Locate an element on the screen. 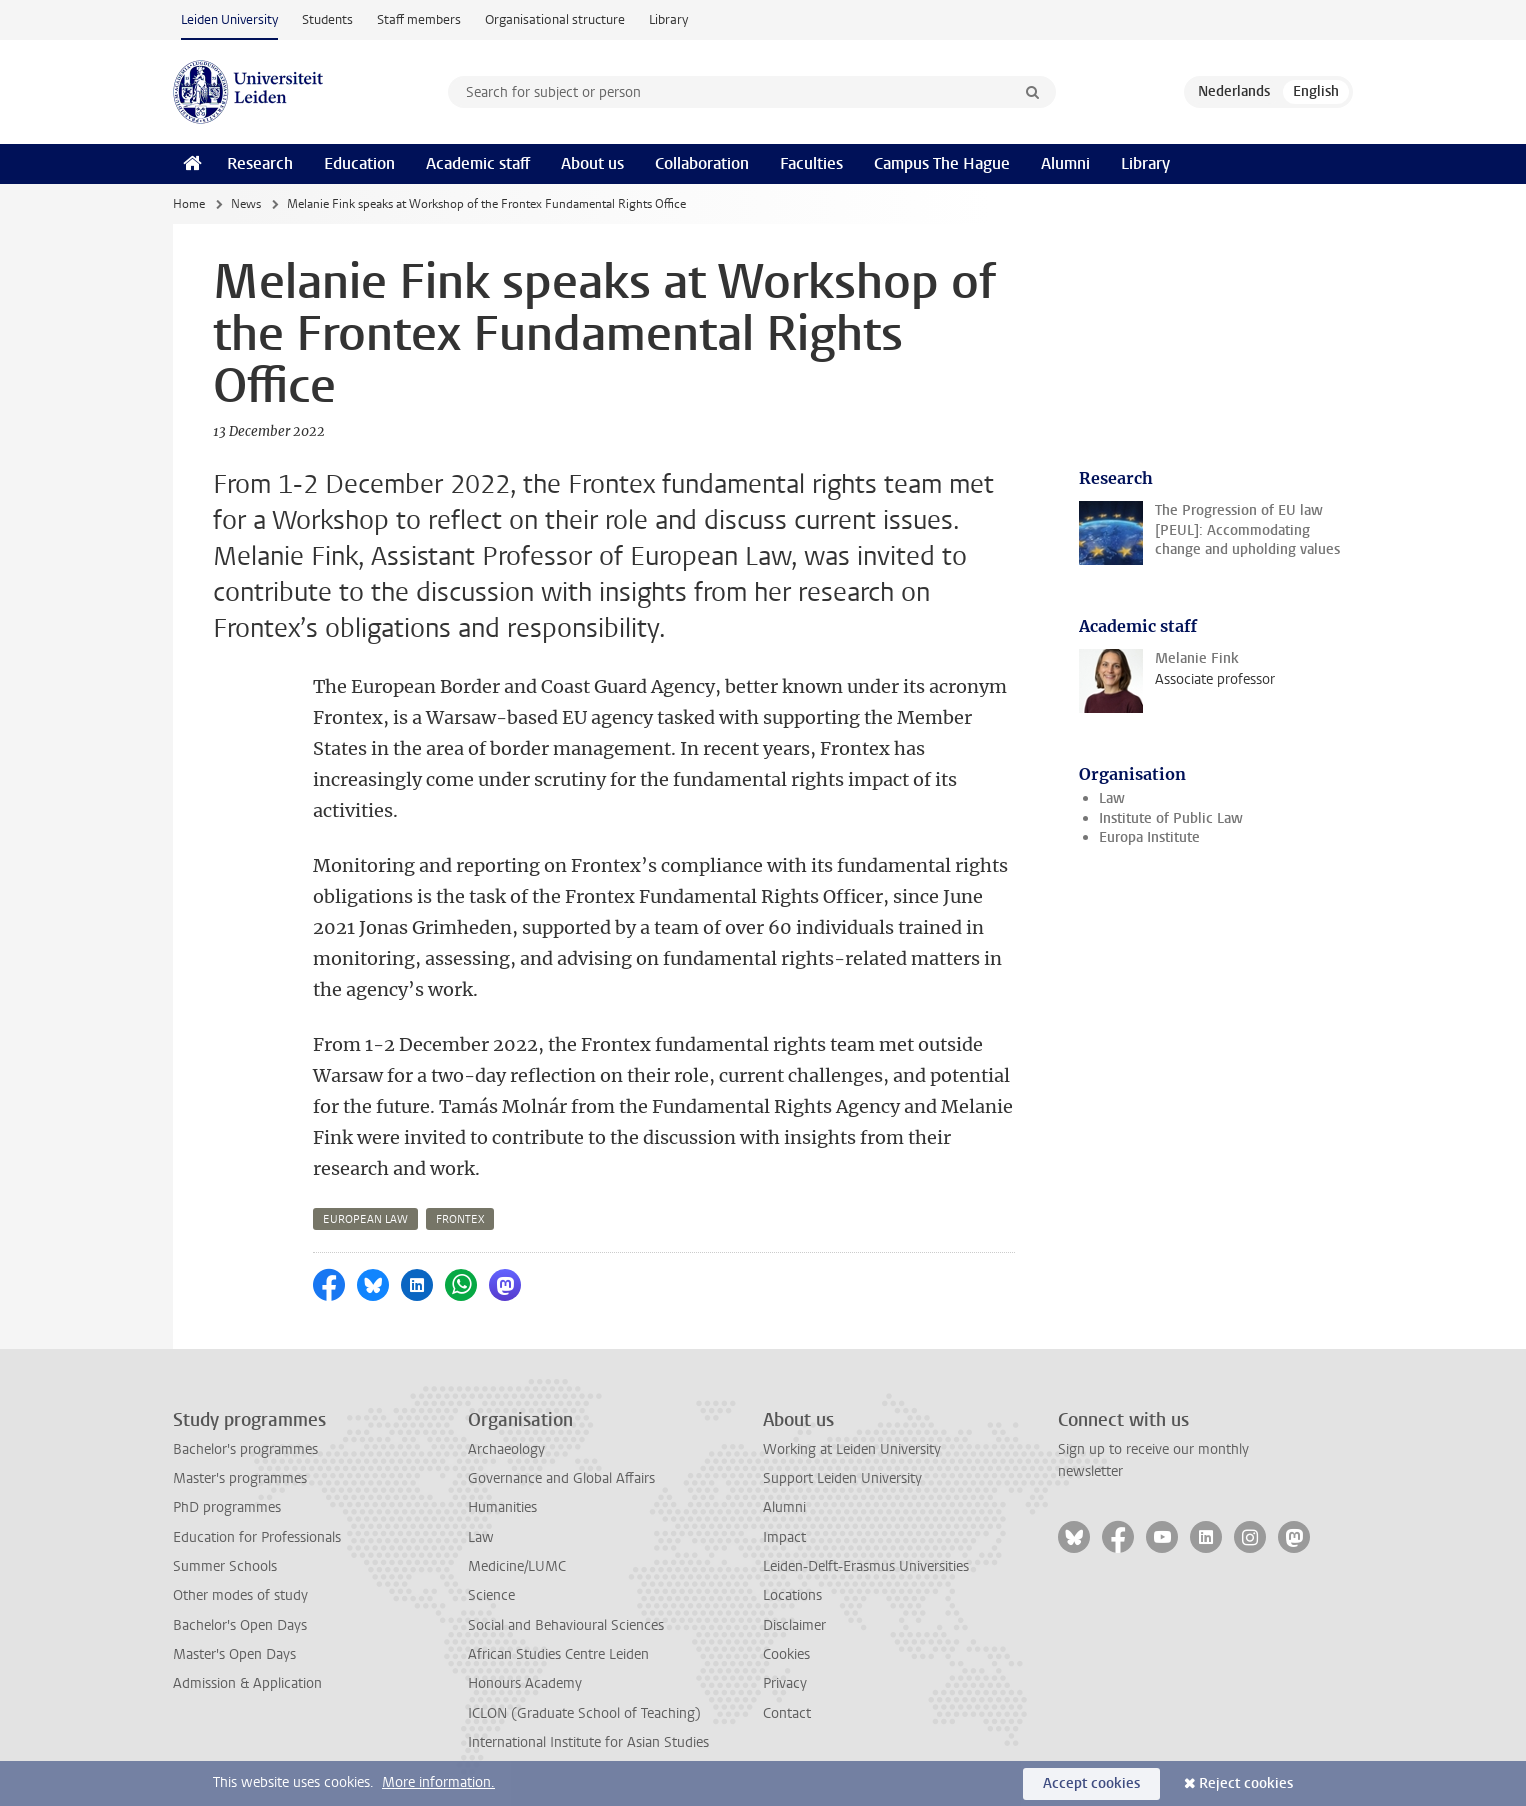 The image size is (1526, 1806). Governance and Global Affairs is located at coordinates (561, 1478).